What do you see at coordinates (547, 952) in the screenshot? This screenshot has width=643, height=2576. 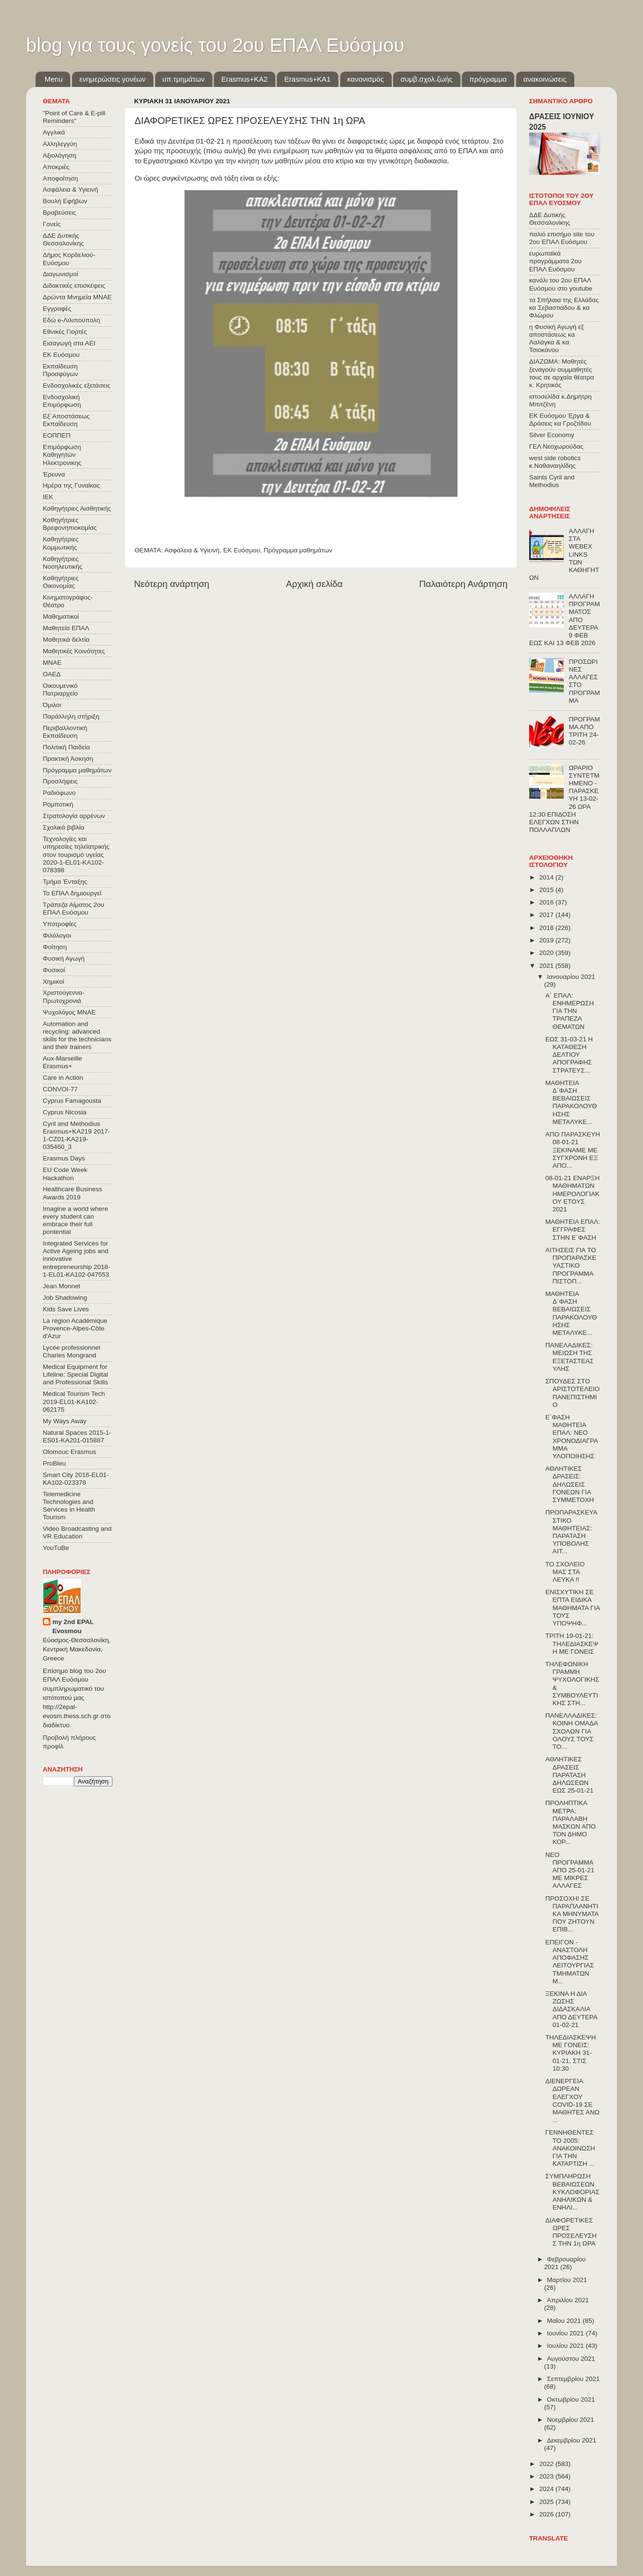 I see `2020` at bounding box center [547, 952].